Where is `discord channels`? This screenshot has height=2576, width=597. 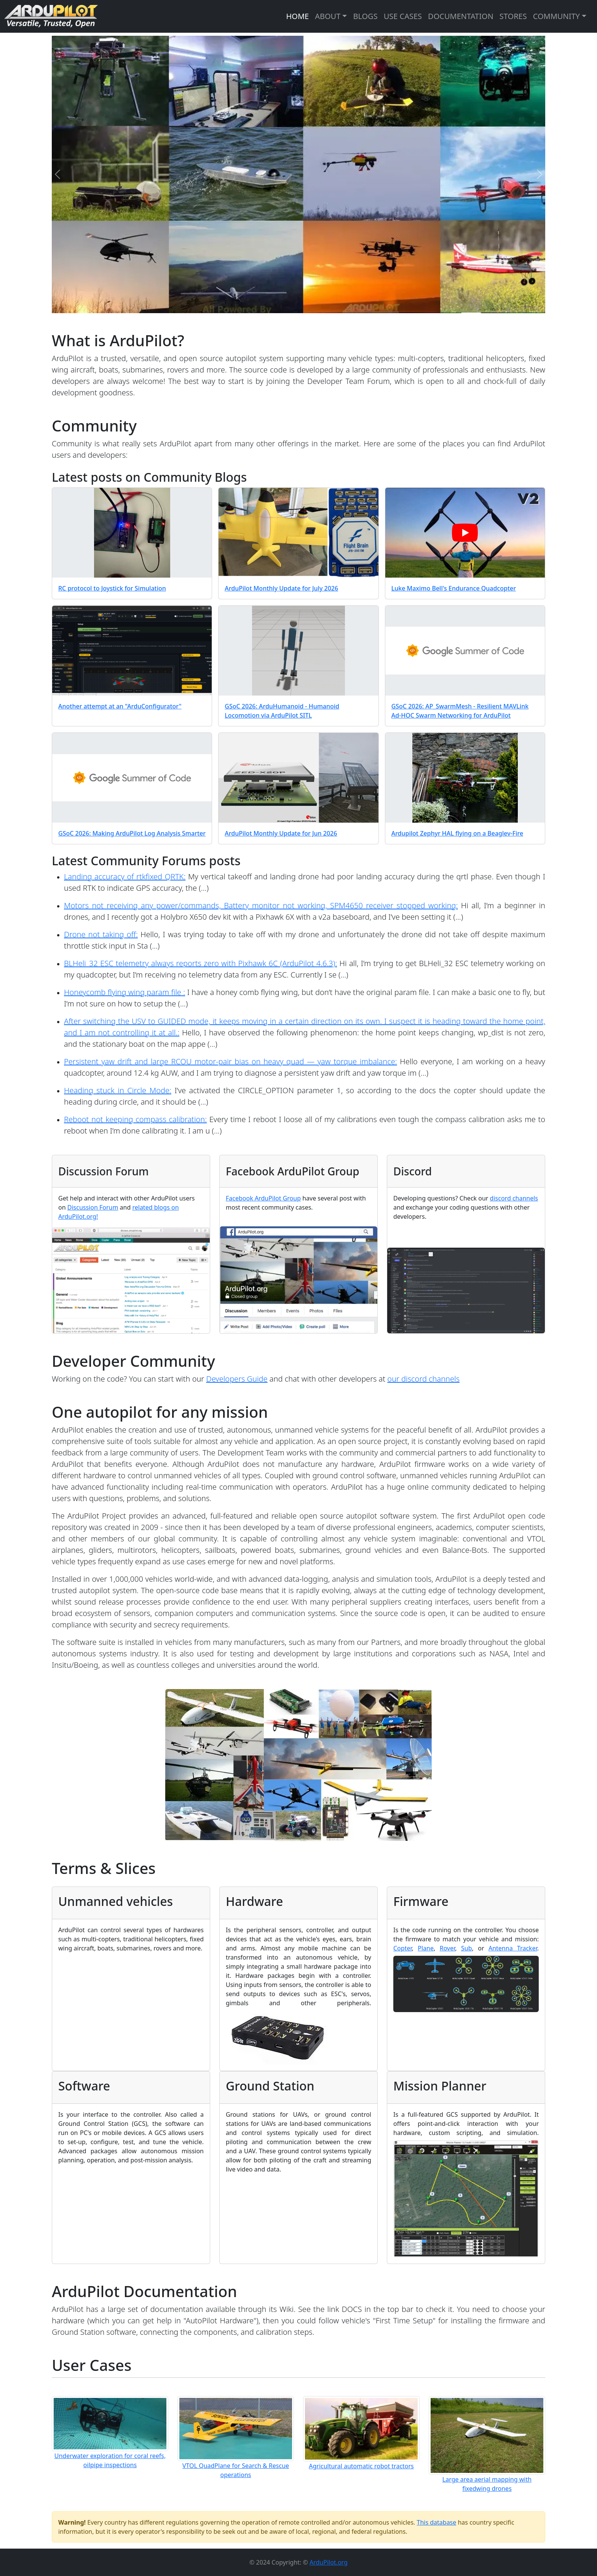 discord channels is located at coordinates (514, 1198).